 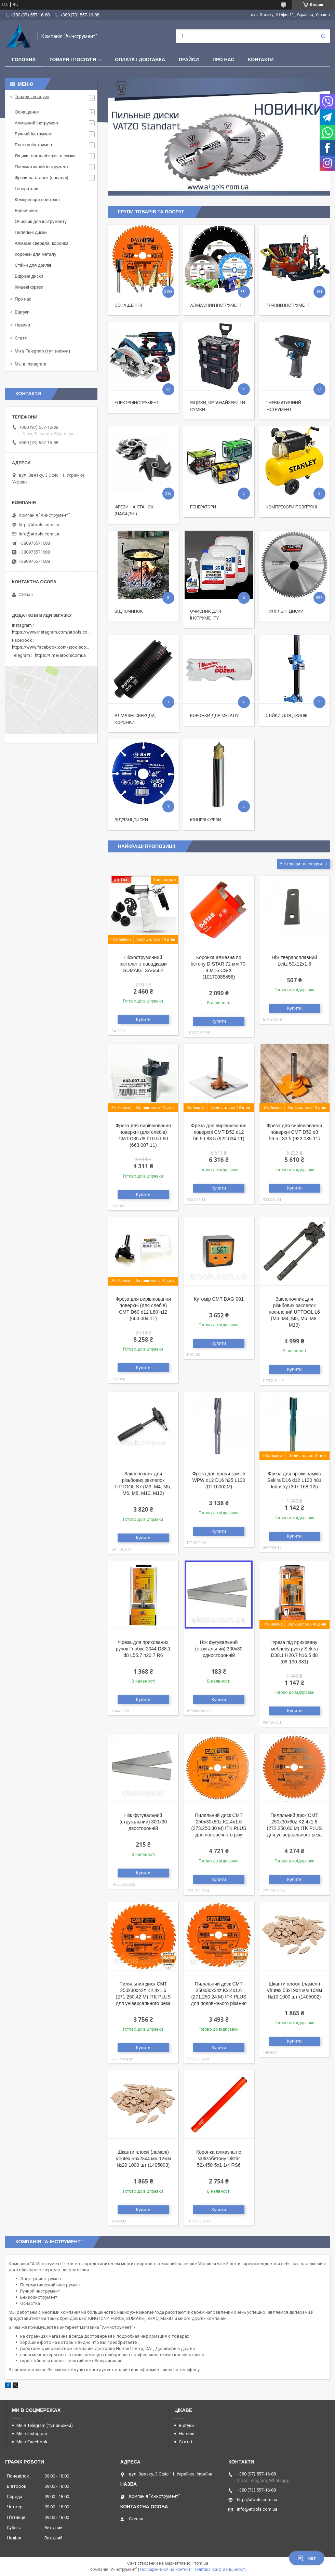 What do you see at coordinates (39, 533) in the screenshot?
I see `info@atools.com.ua` at bounding box center [39, 533].